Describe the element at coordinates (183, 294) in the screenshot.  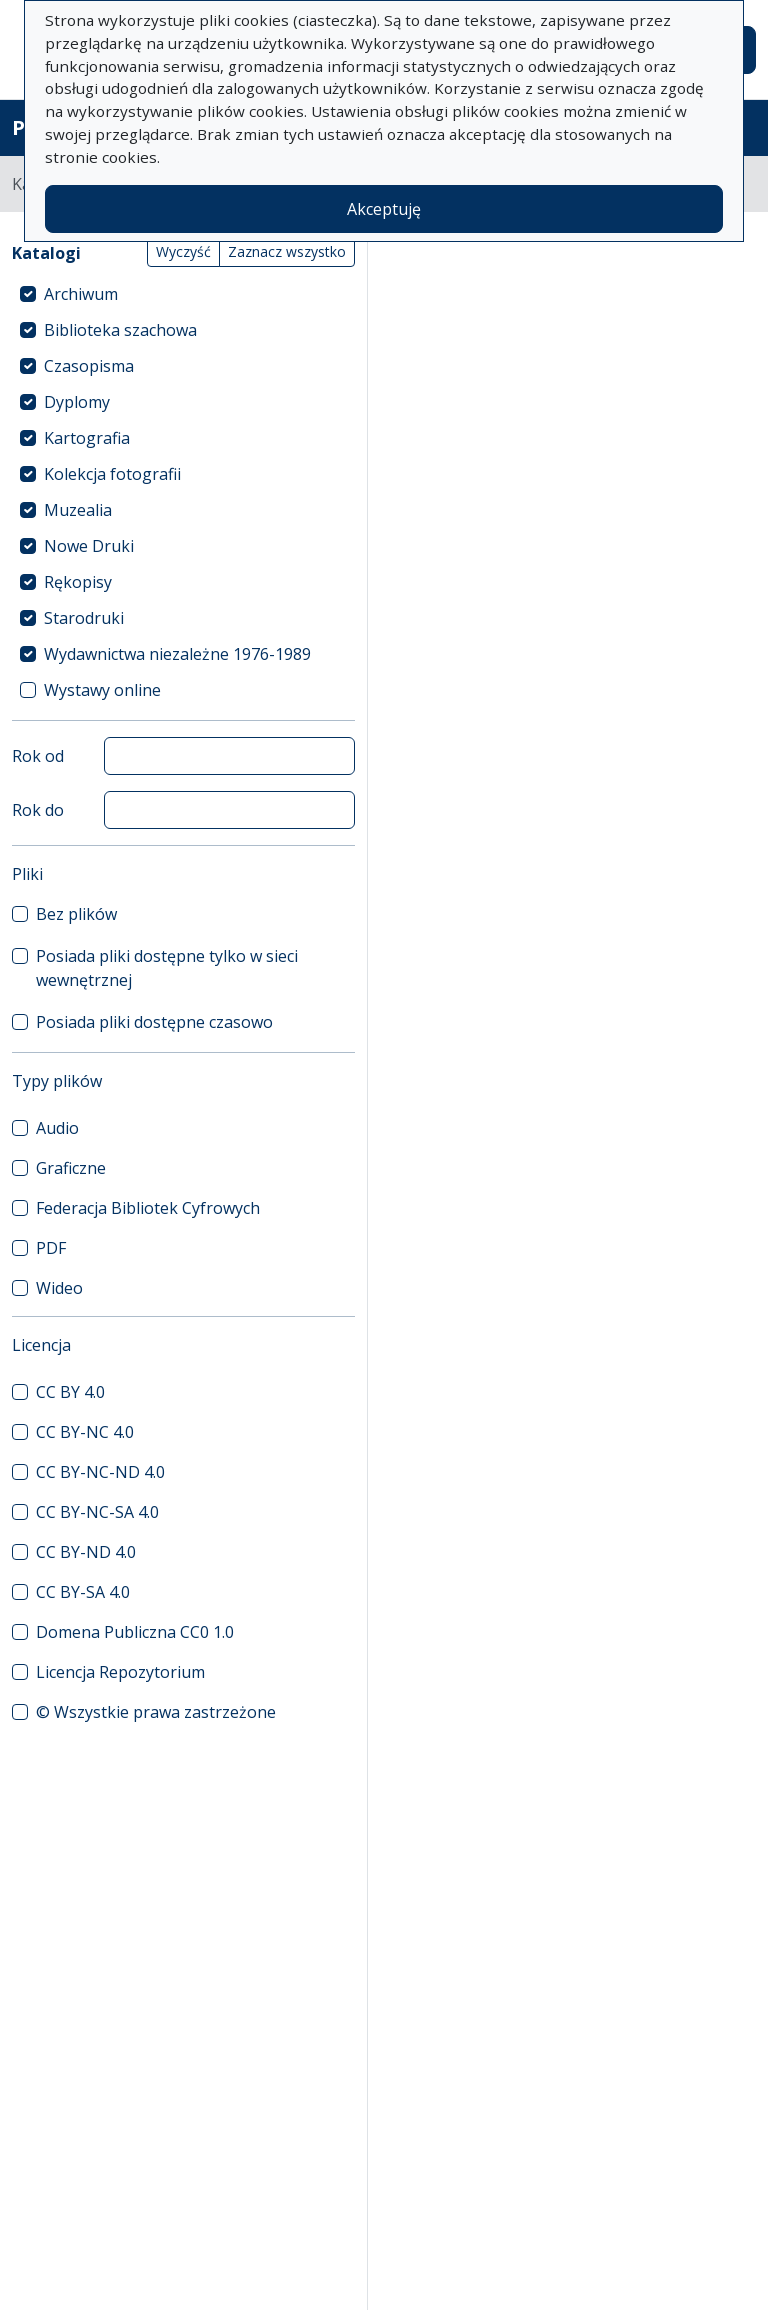
I see `[treeitem]` at that location.